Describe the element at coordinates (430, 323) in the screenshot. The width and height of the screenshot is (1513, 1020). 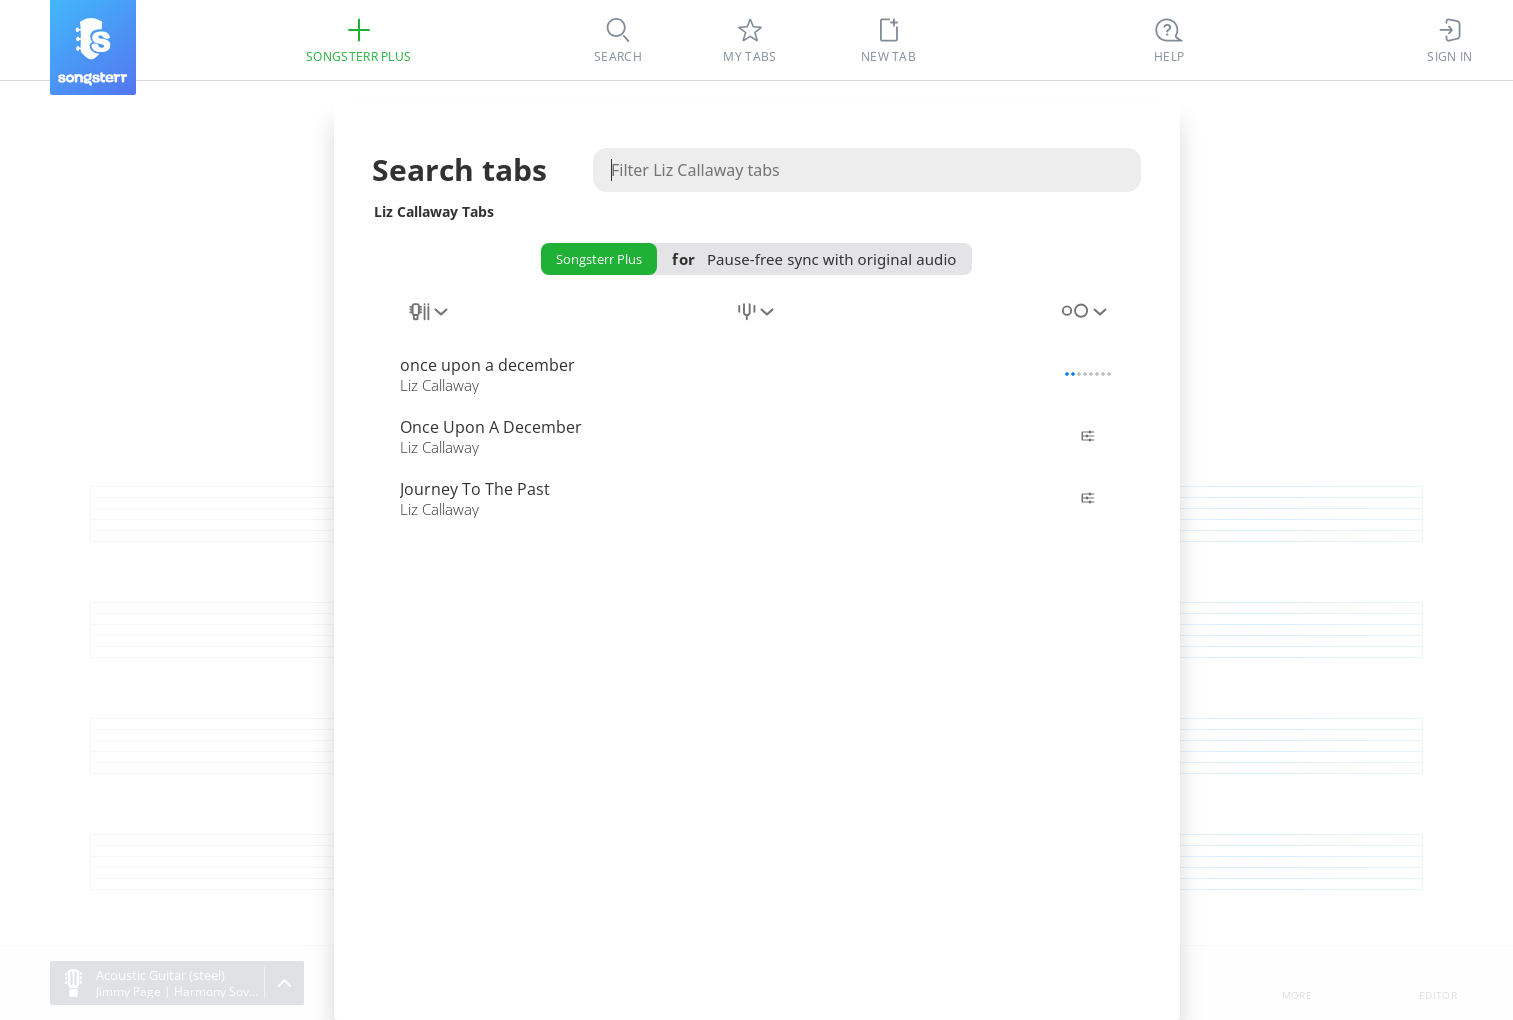
I see `[combobox]` at that location.